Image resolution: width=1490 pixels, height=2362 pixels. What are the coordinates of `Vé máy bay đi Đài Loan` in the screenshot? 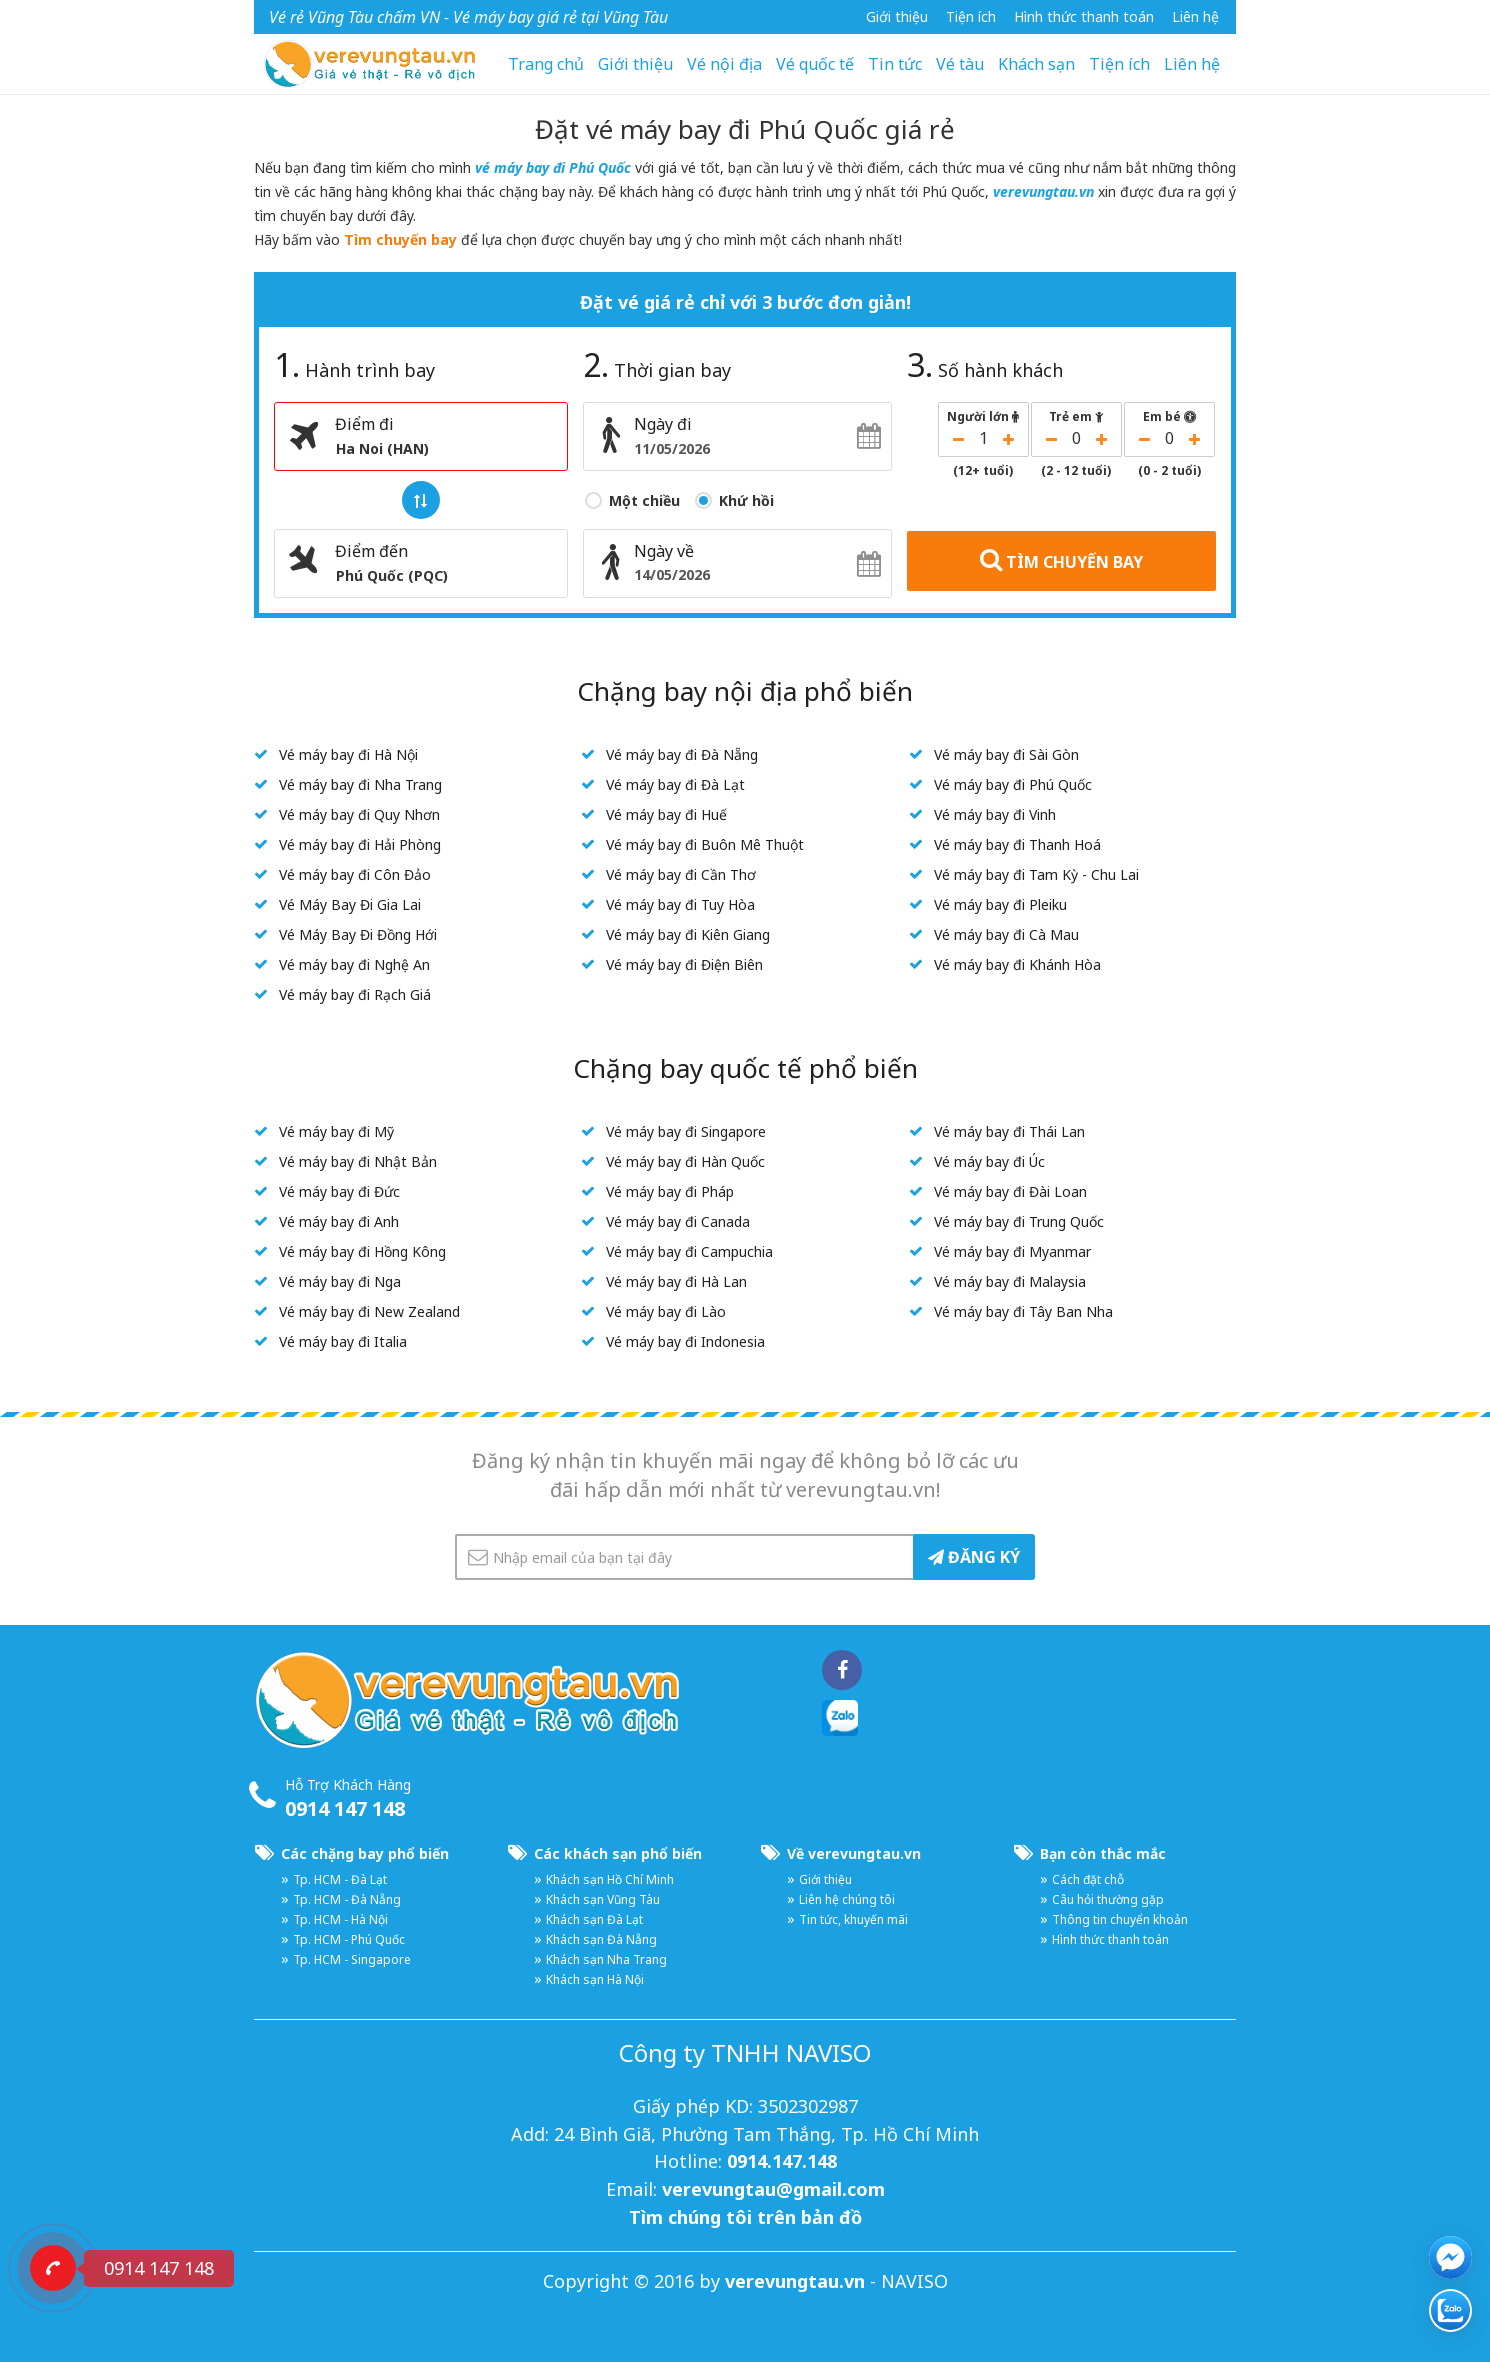 It's located at (1010, 1191).